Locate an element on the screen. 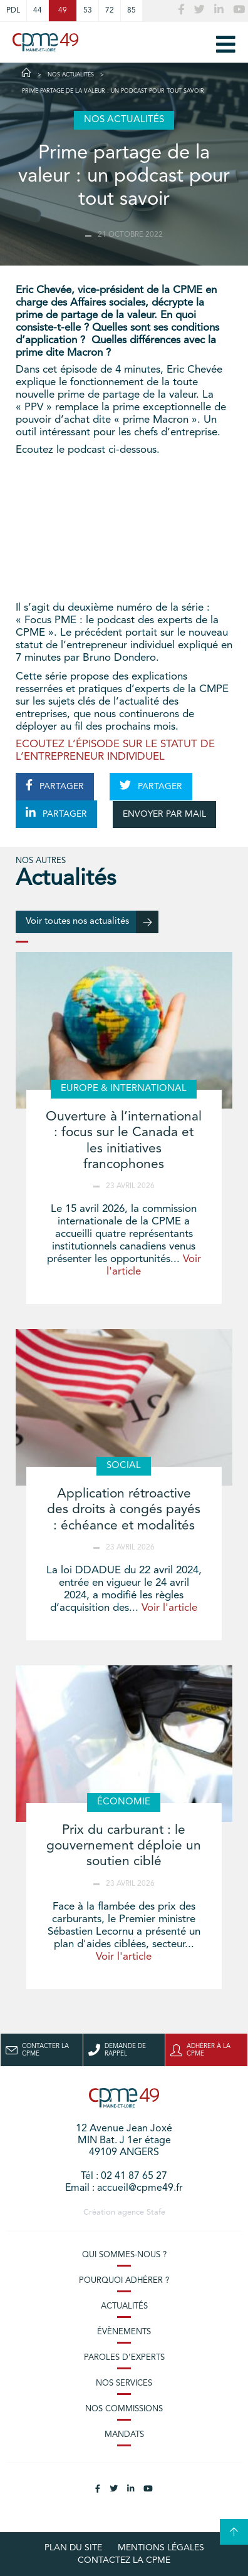  53 is located at coordinates (87, 10).